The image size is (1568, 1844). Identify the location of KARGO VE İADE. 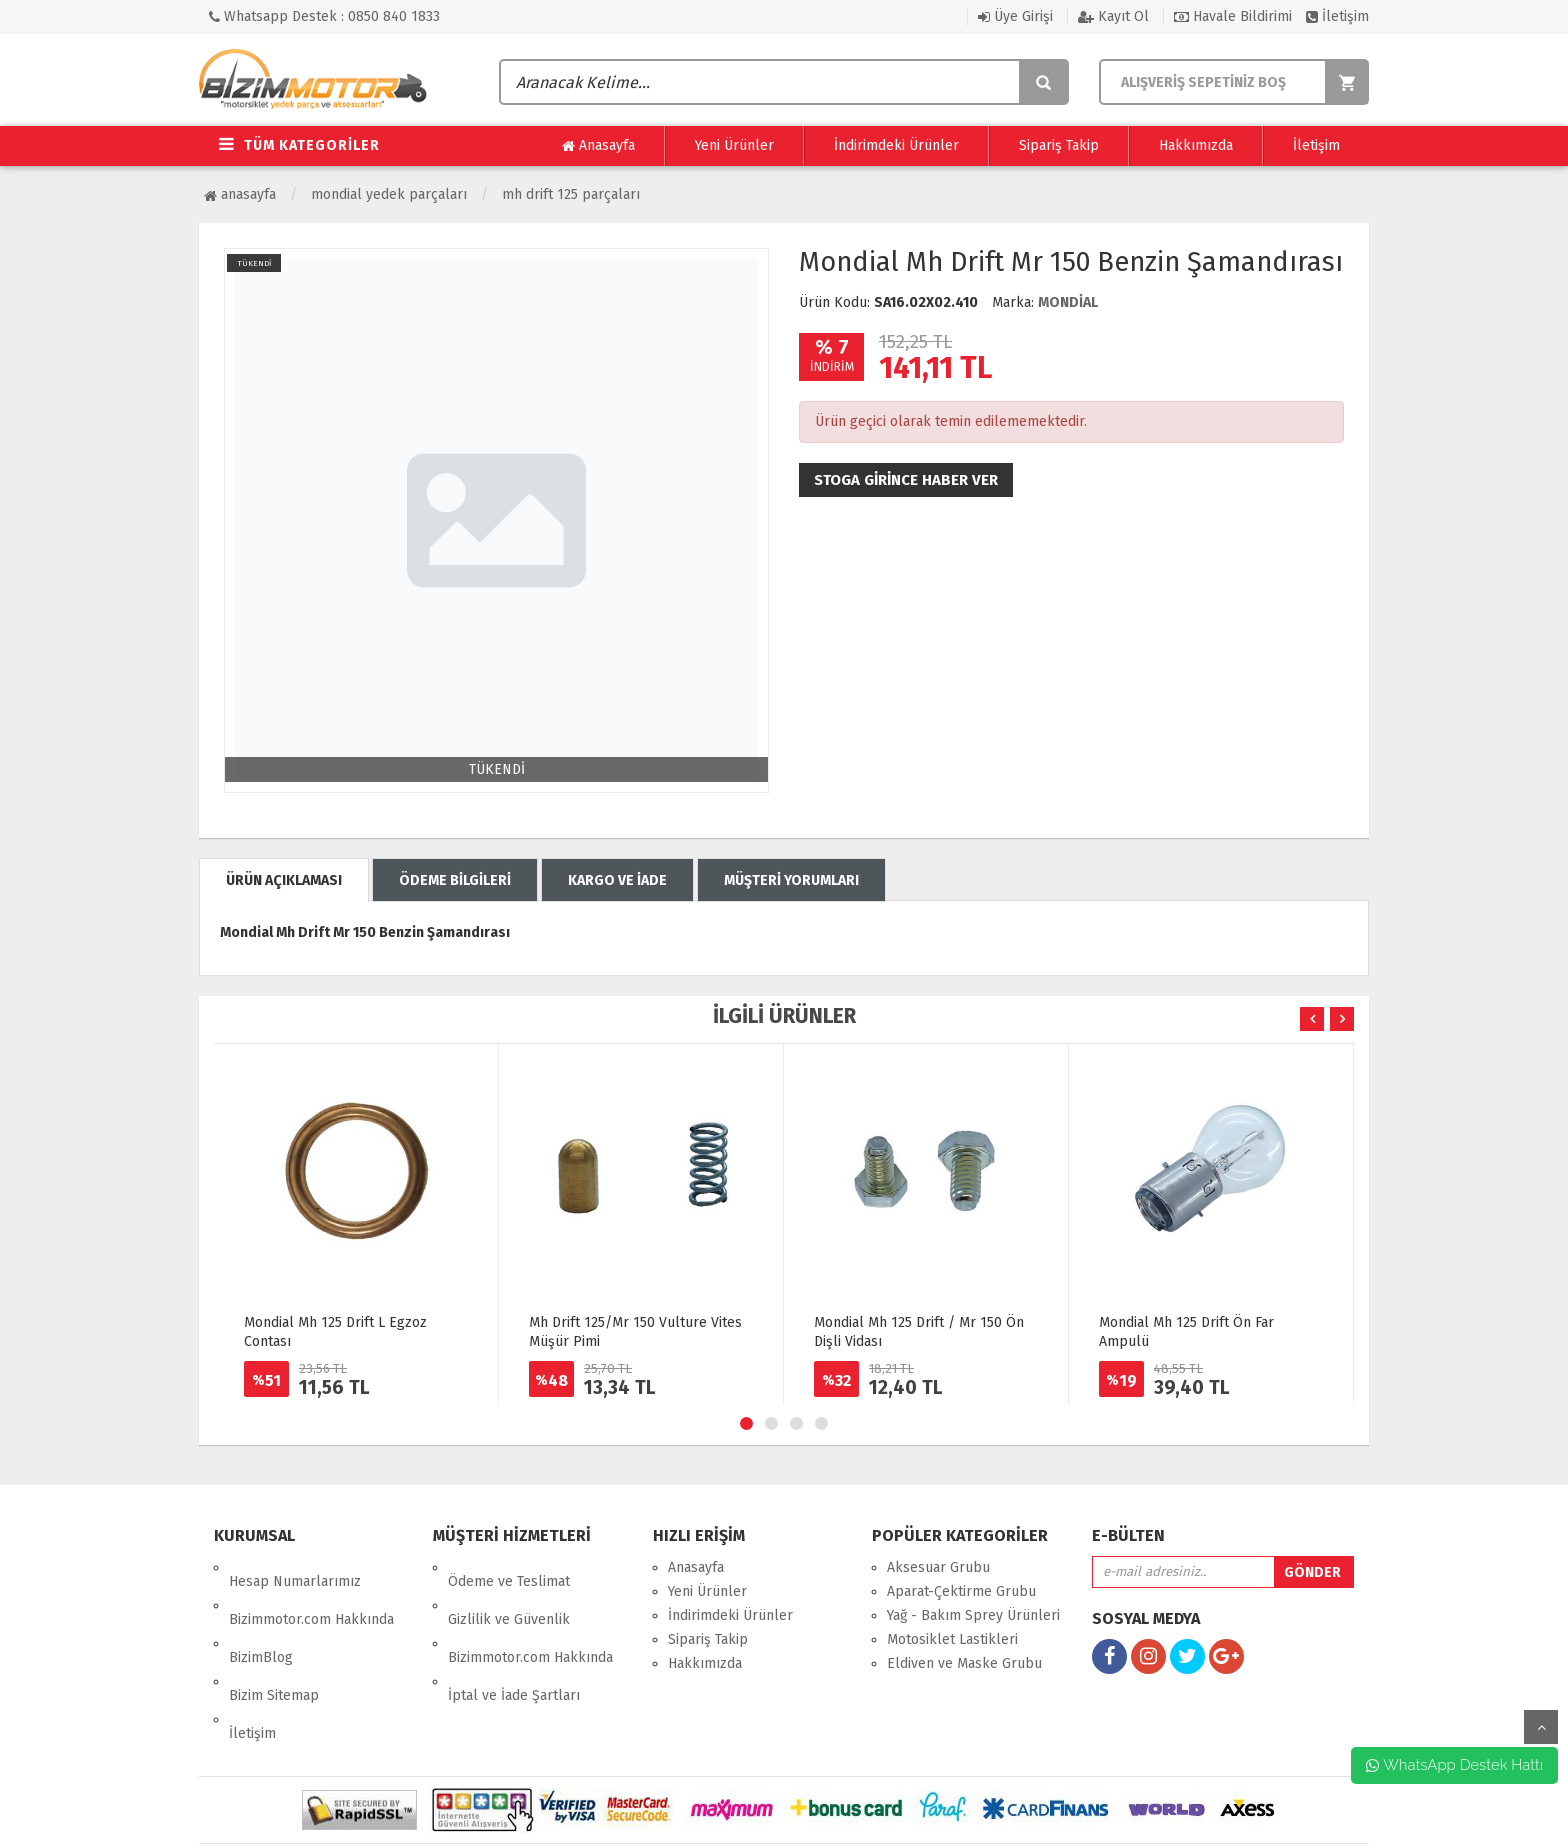
(617, 880).